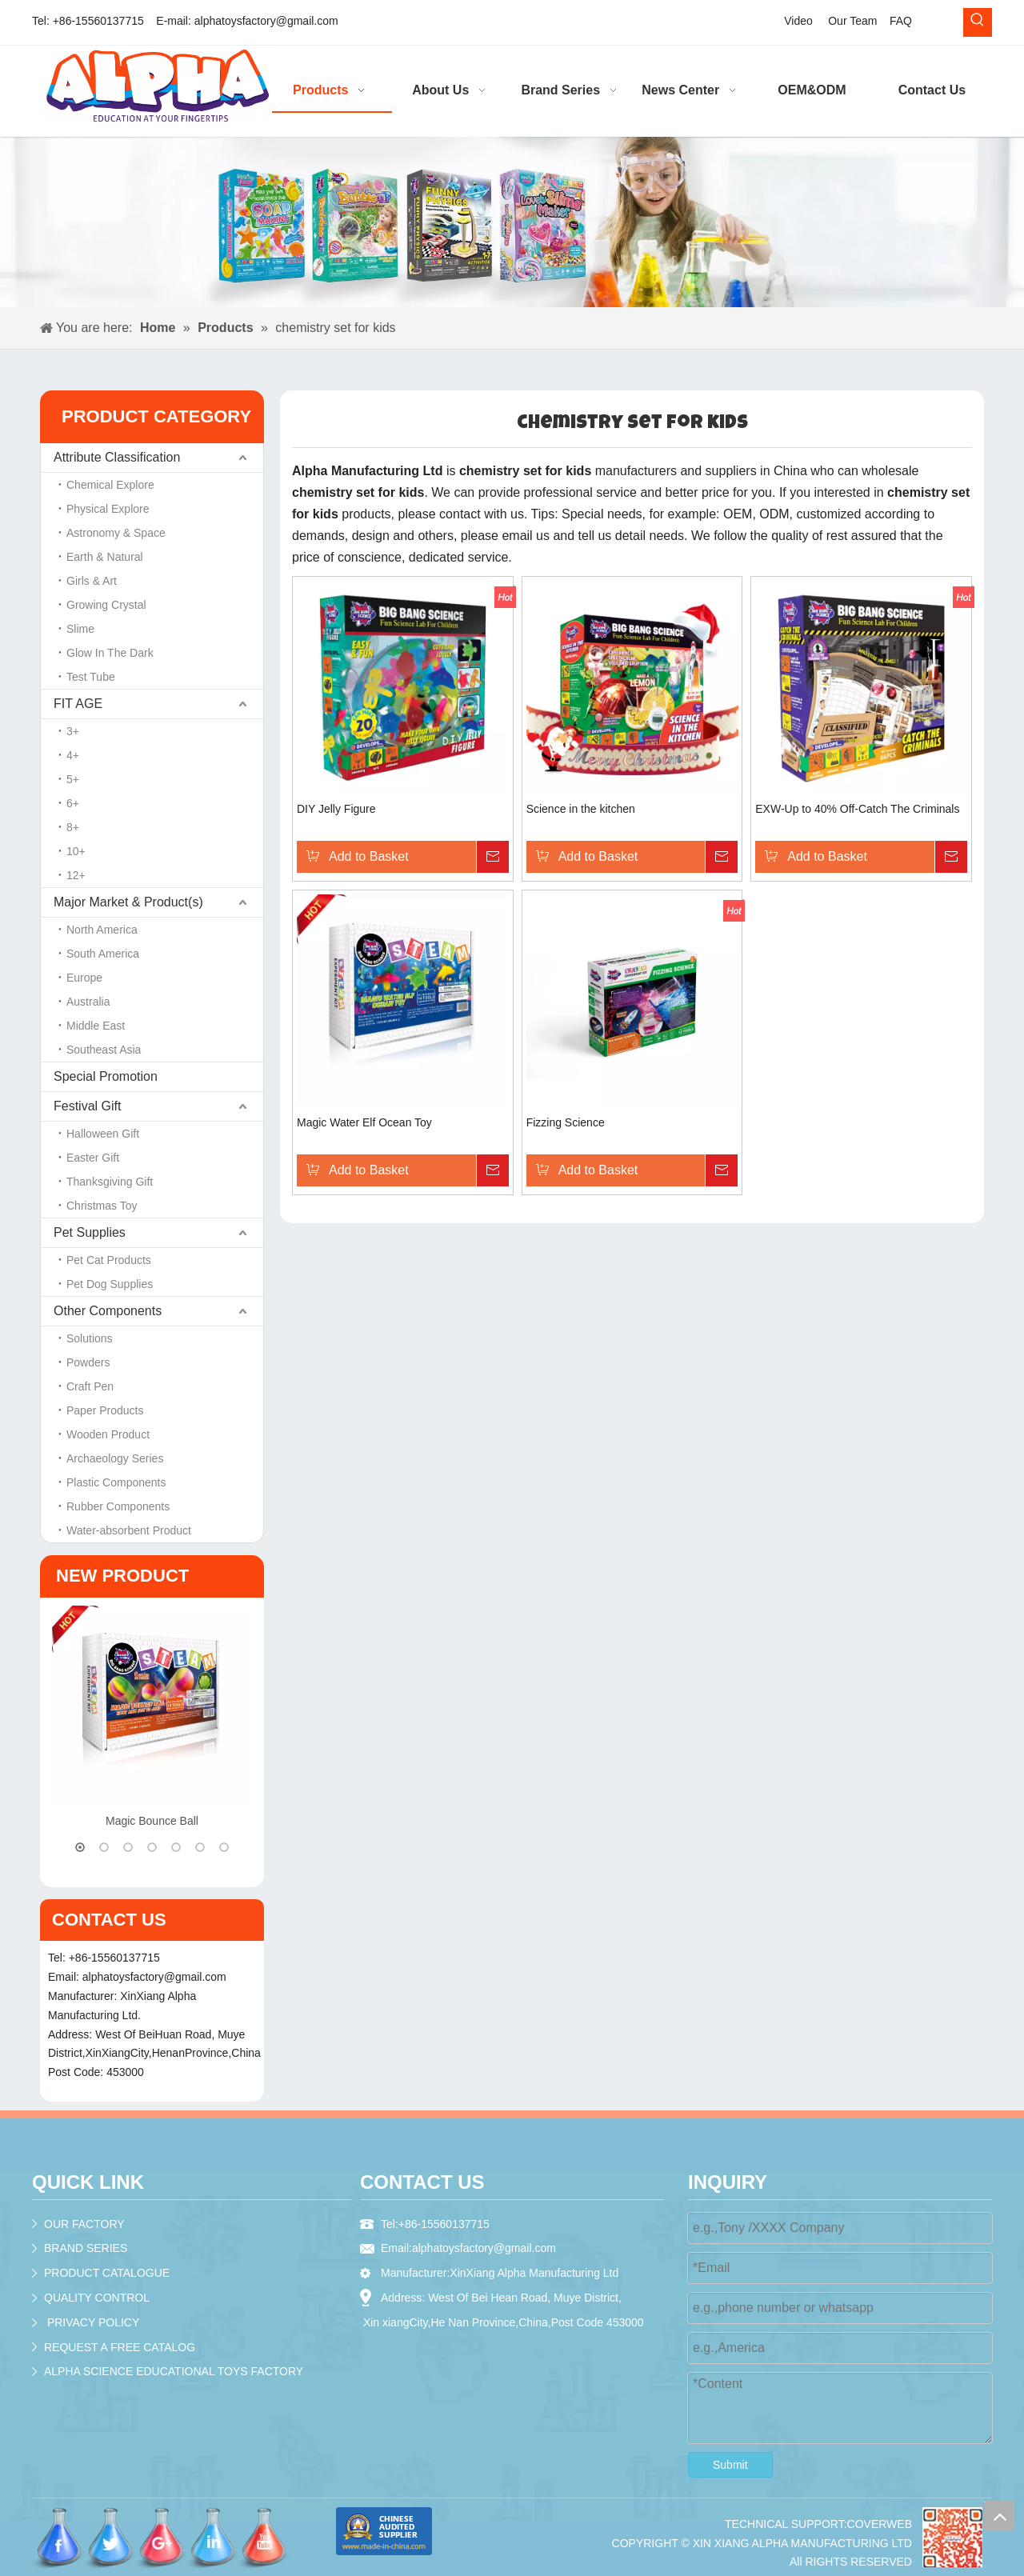 The width and height of the screenshot is (1024, 2576). What do you see at coordinates (84, 2224) in the screenshot?
I see `OUR FACTORY` at bounding box center [84, 2224].